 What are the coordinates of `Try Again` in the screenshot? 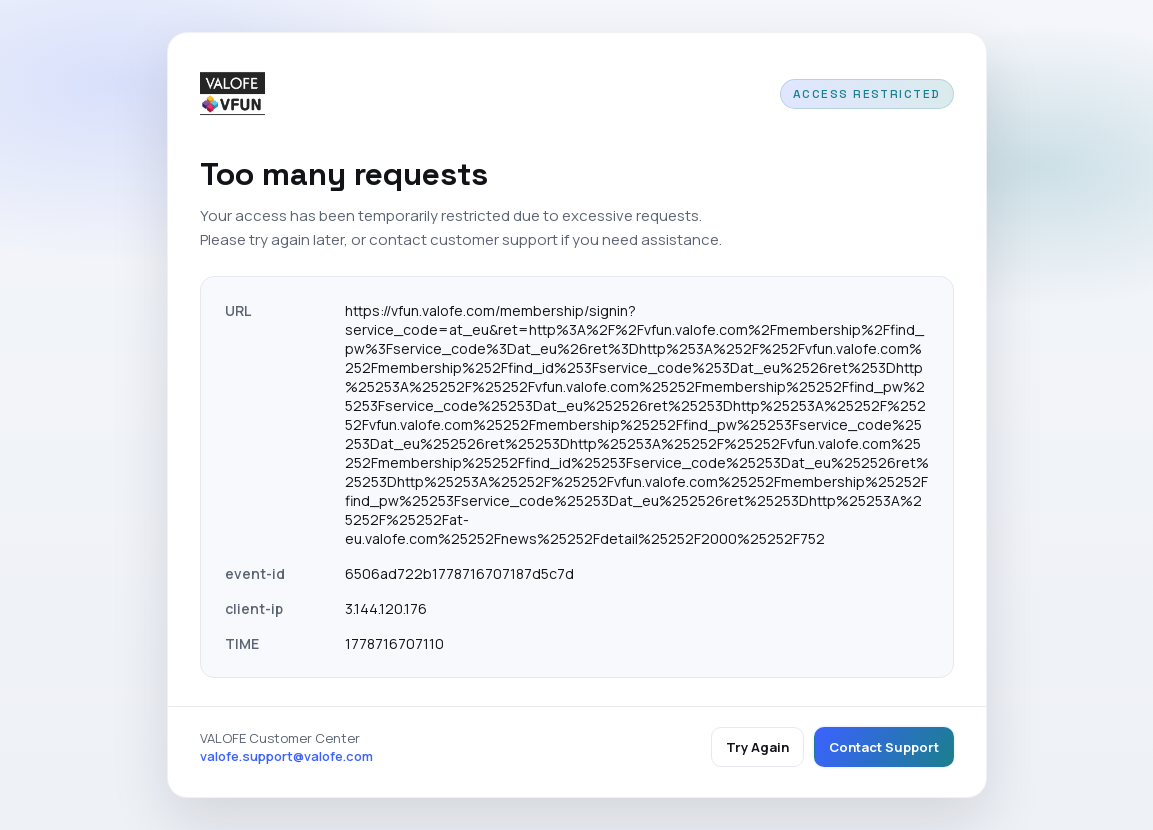 It's located at (757, 747).